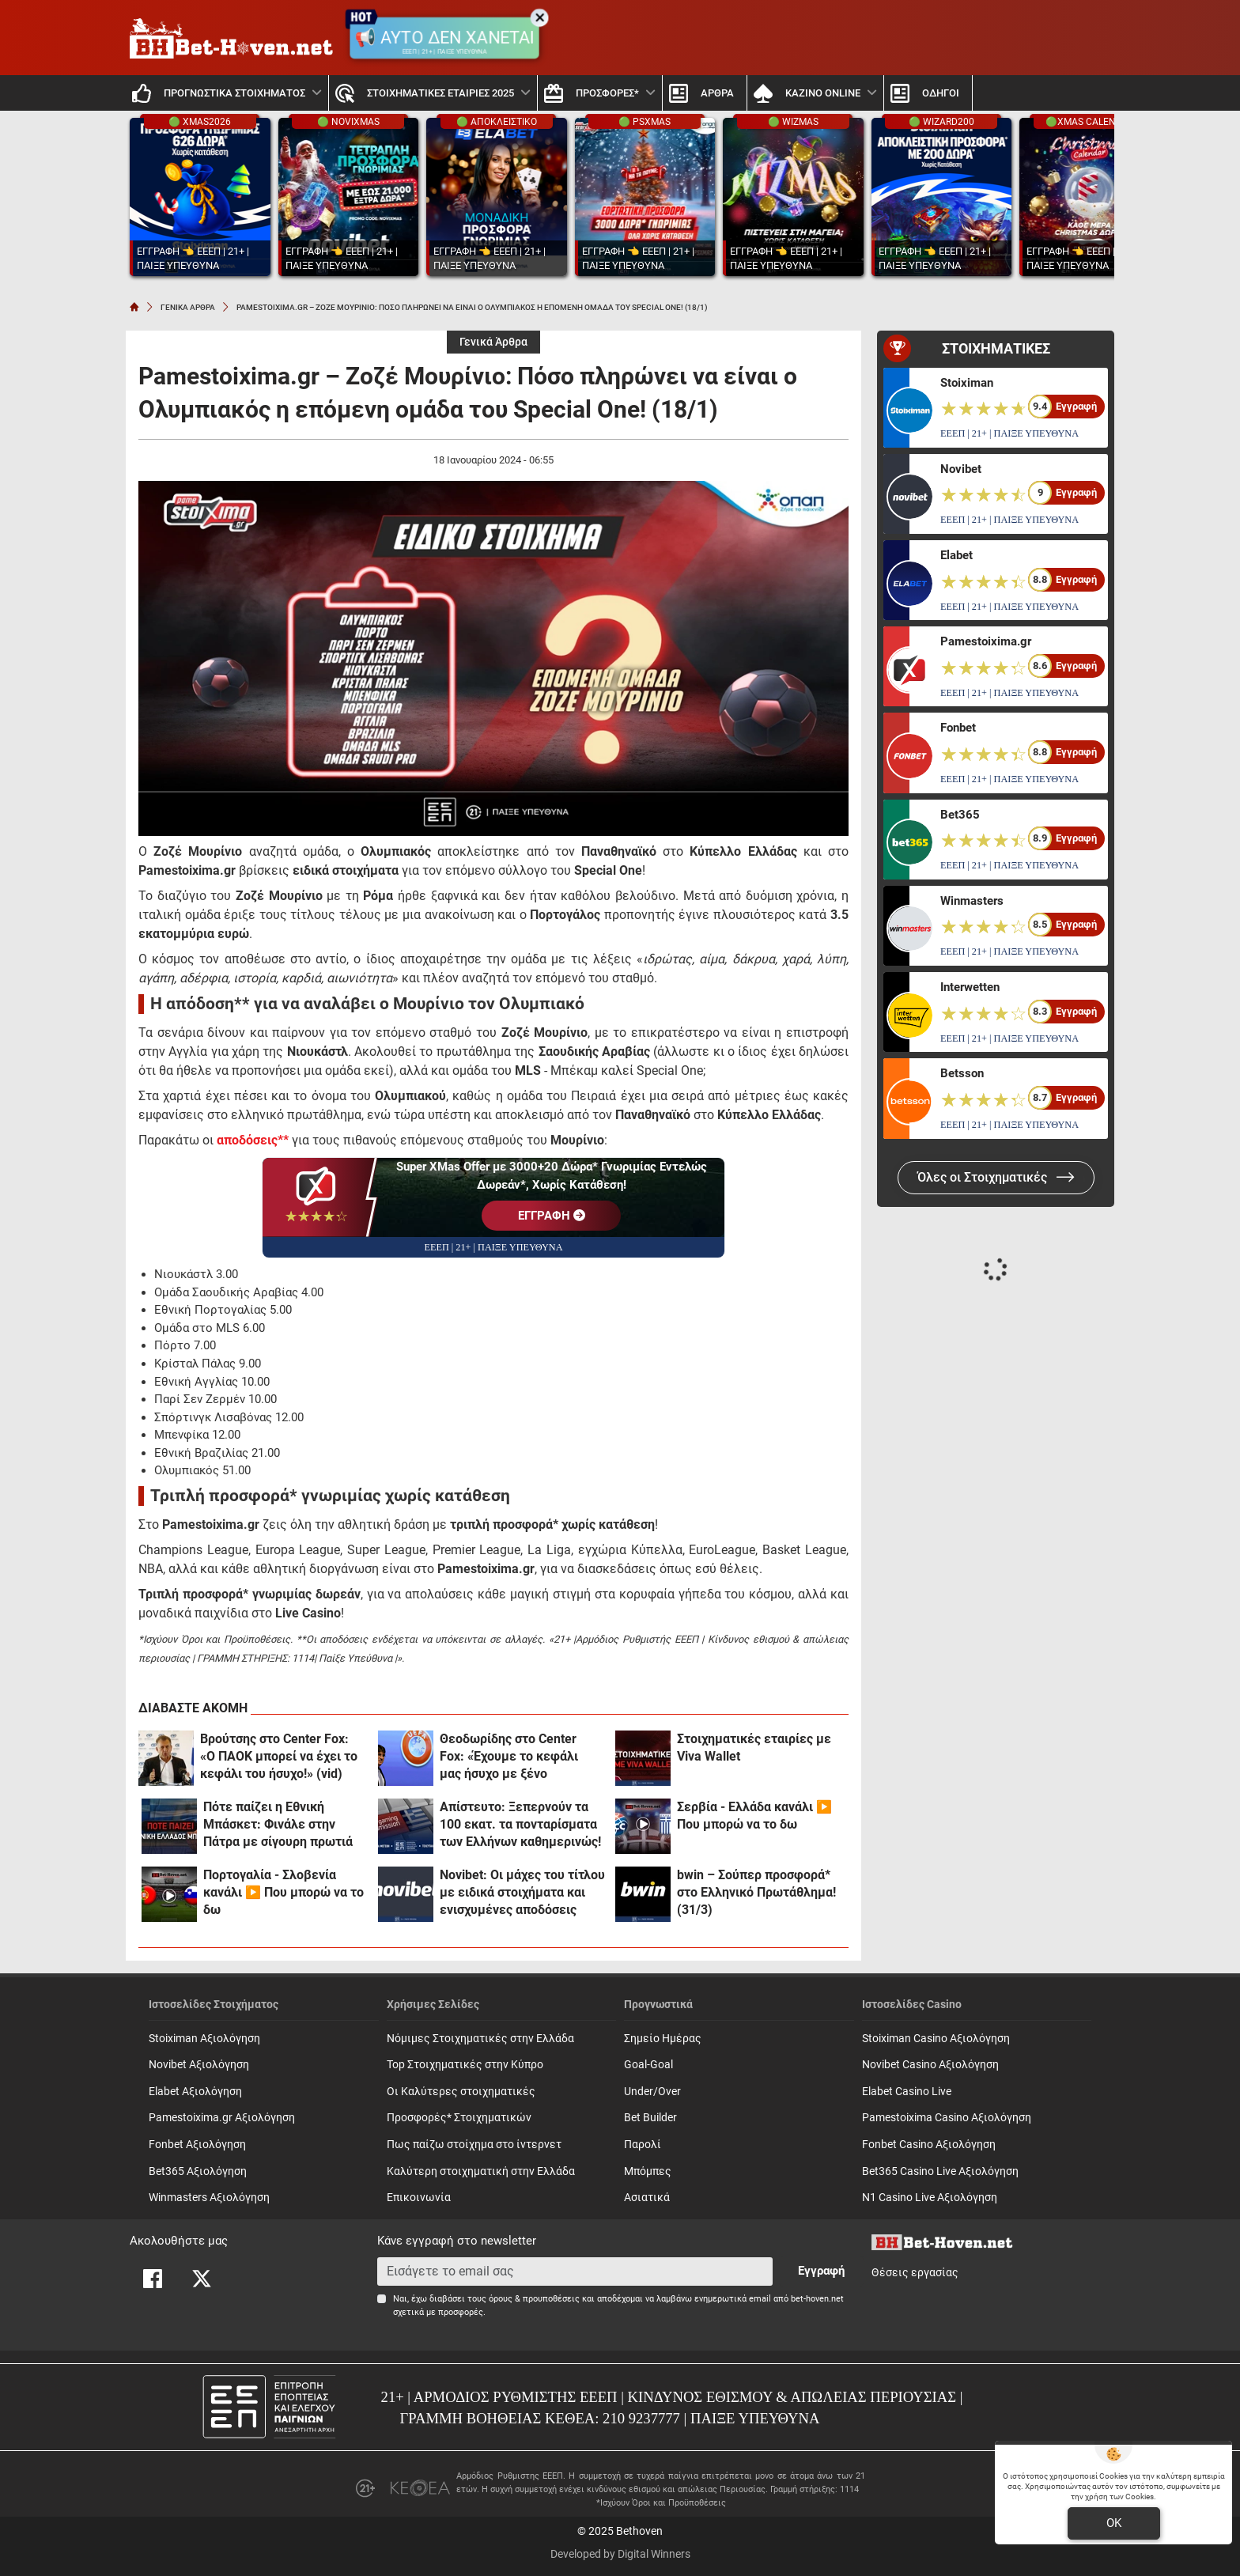  Describe the element at coordinates (756, 1892) in the screenshot. I see `bwin – Σούπερ προσφορά* στο Ελληνικό Πρωτάθλημα! (31/3)` at that location.